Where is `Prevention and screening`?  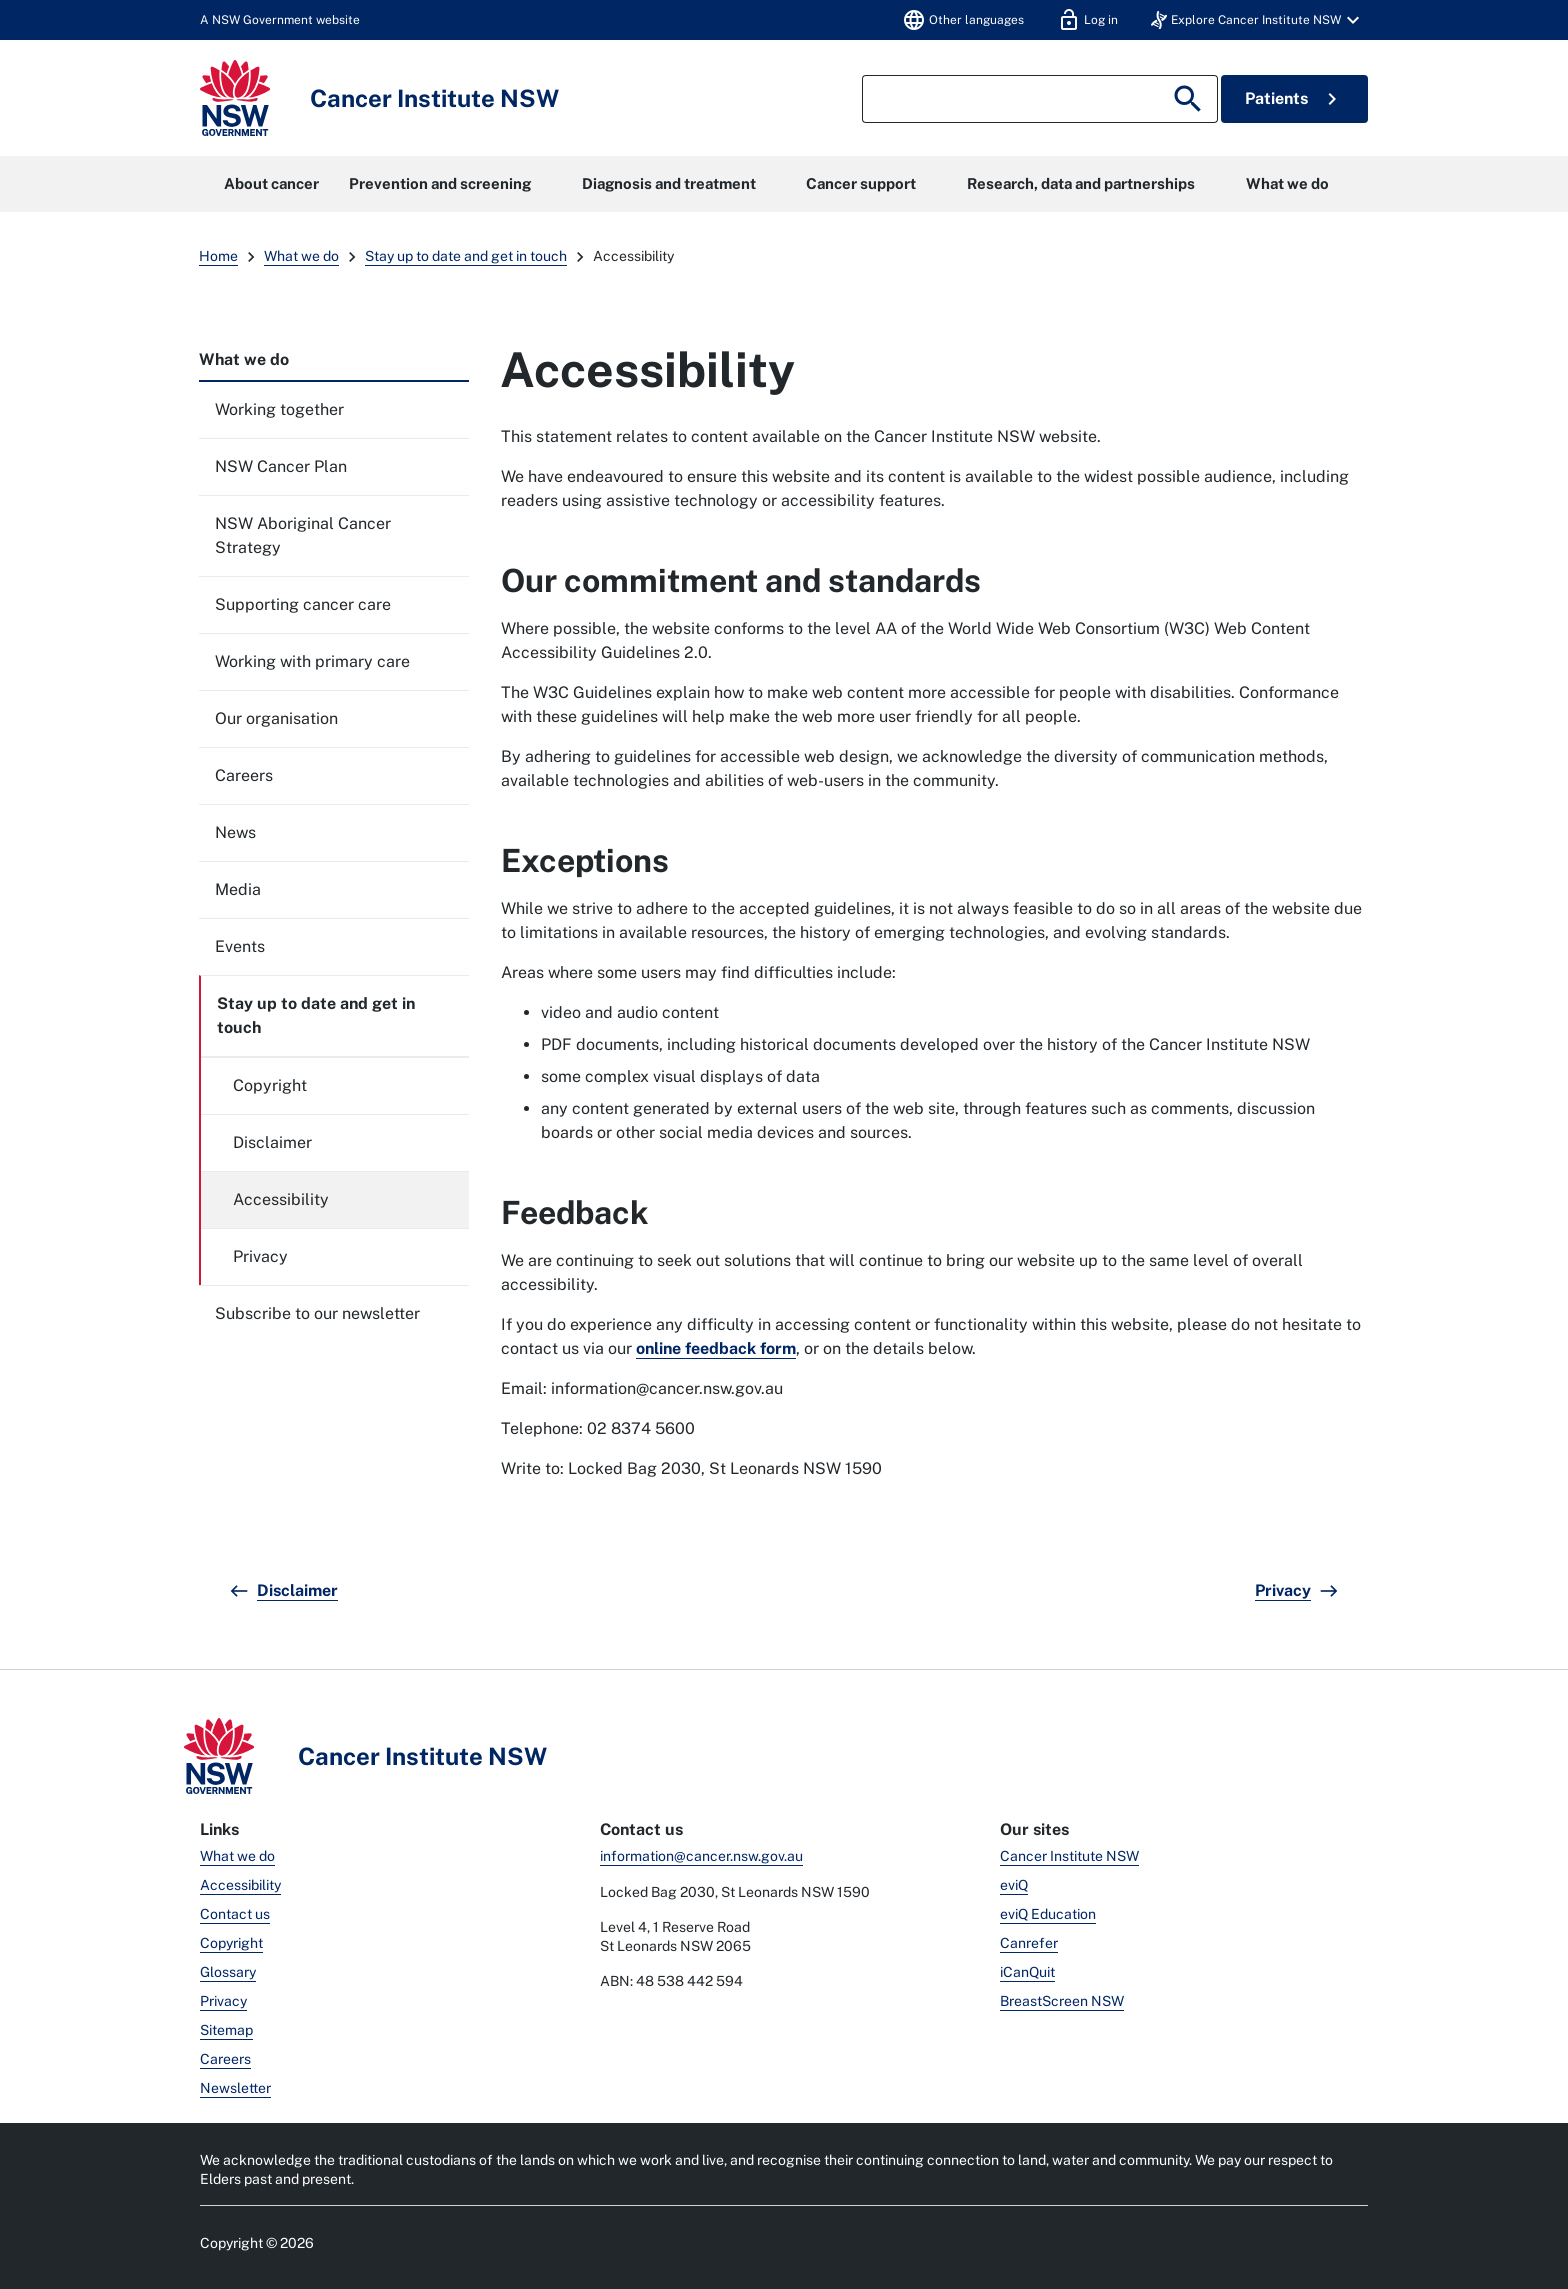 Prevention and screening is located at coordinates (440, 183).